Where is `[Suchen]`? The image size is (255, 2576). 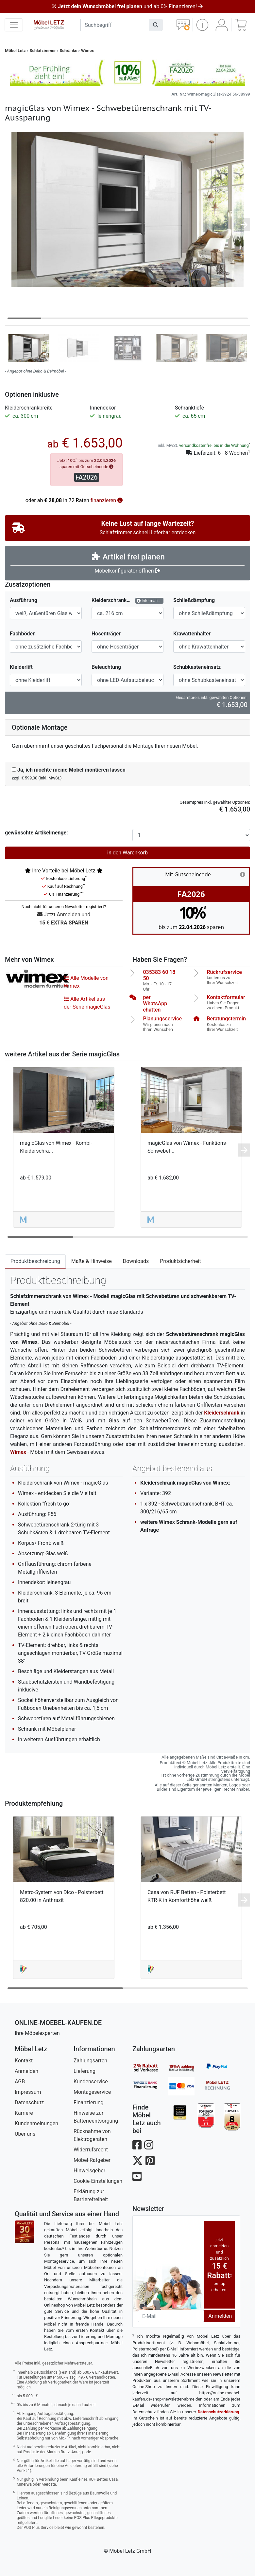
[Suchen] is located at coordinates (155, 25).